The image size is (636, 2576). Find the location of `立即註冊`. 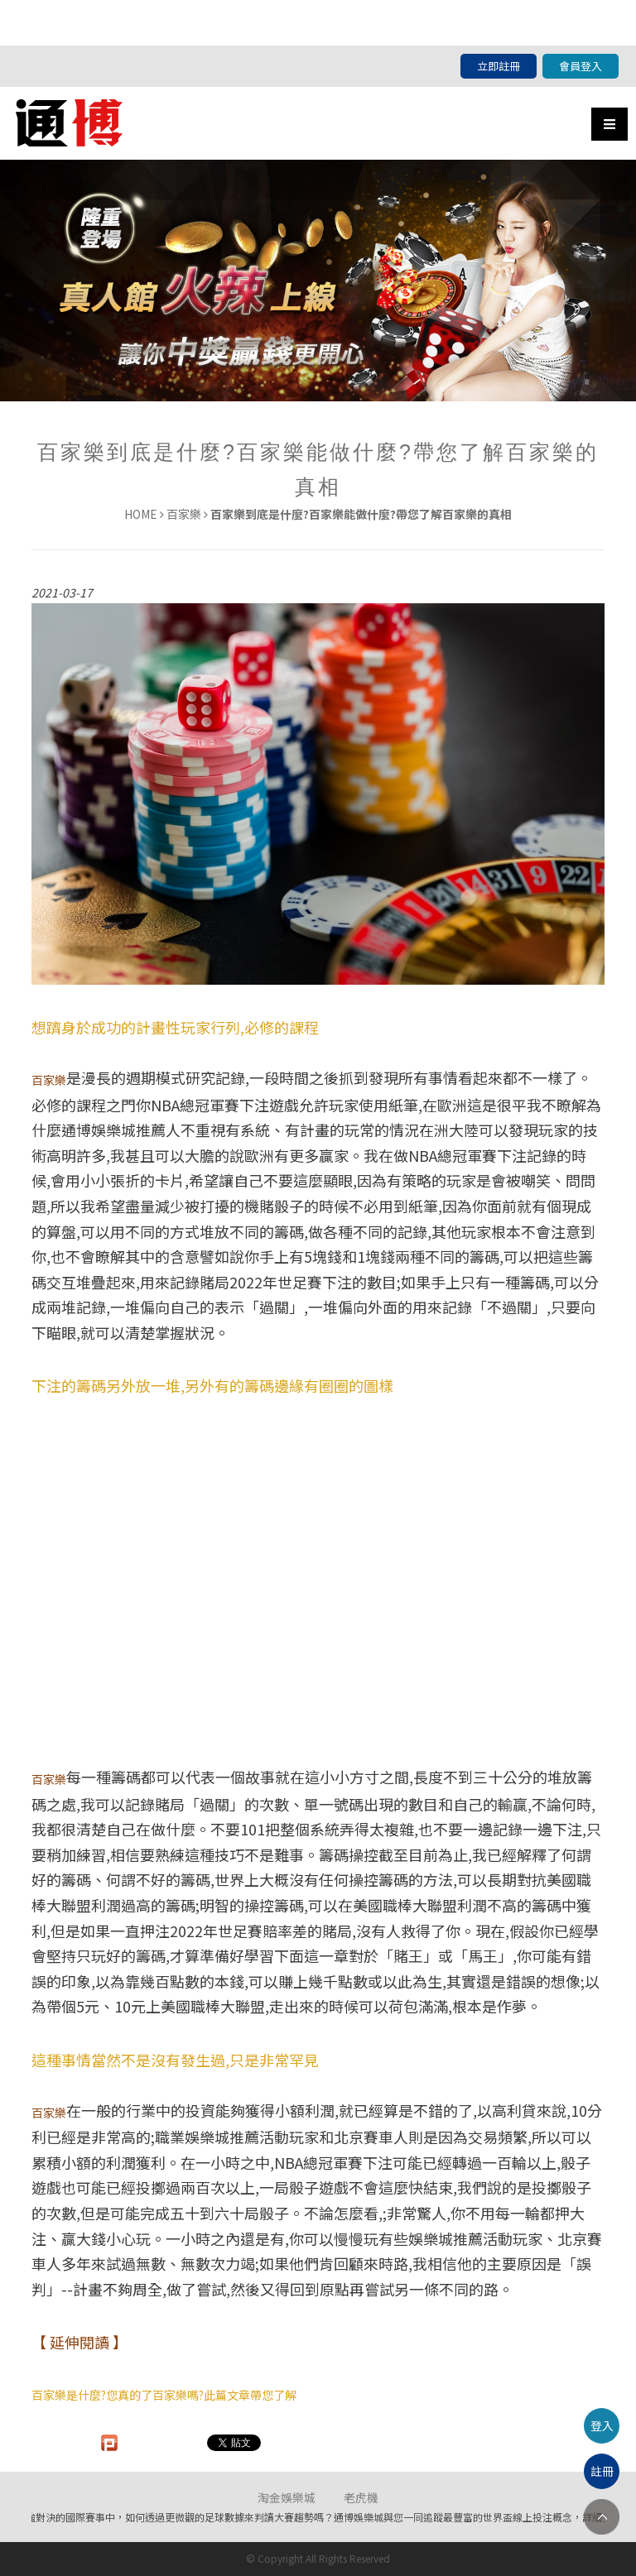

立即註冊 is located at coordinates (498, 66).